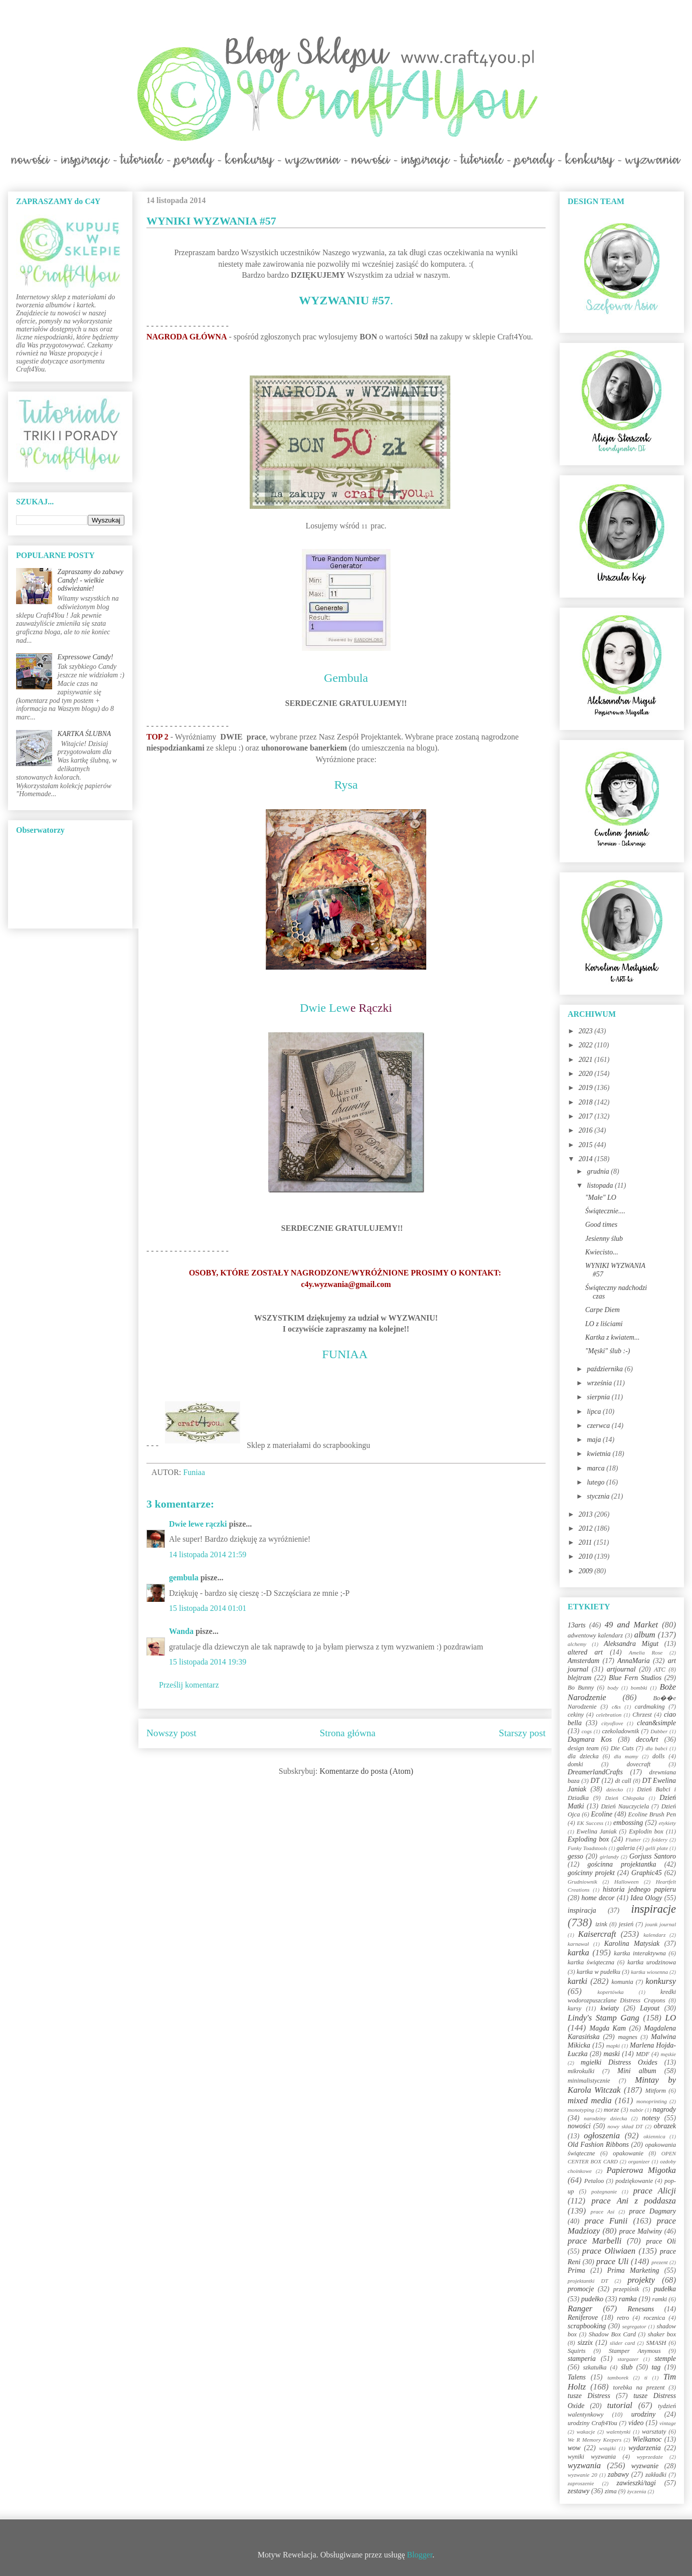  I want to click on Nowszy post, so click(171, 1733).